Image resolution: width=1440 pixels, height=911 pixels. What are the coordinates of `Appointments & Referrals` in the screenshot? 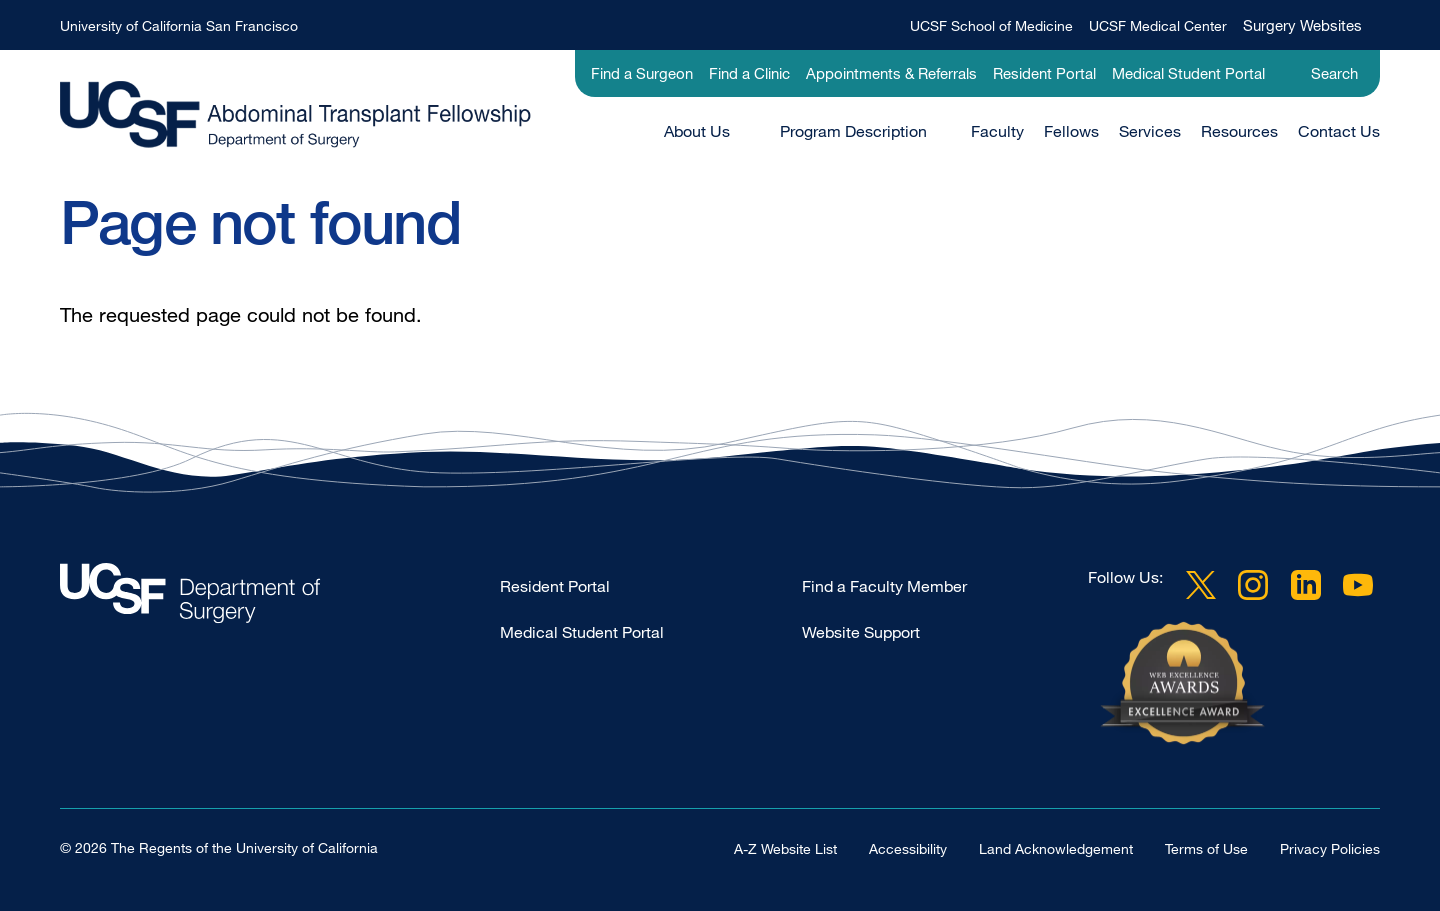 It's located at (891, 73).